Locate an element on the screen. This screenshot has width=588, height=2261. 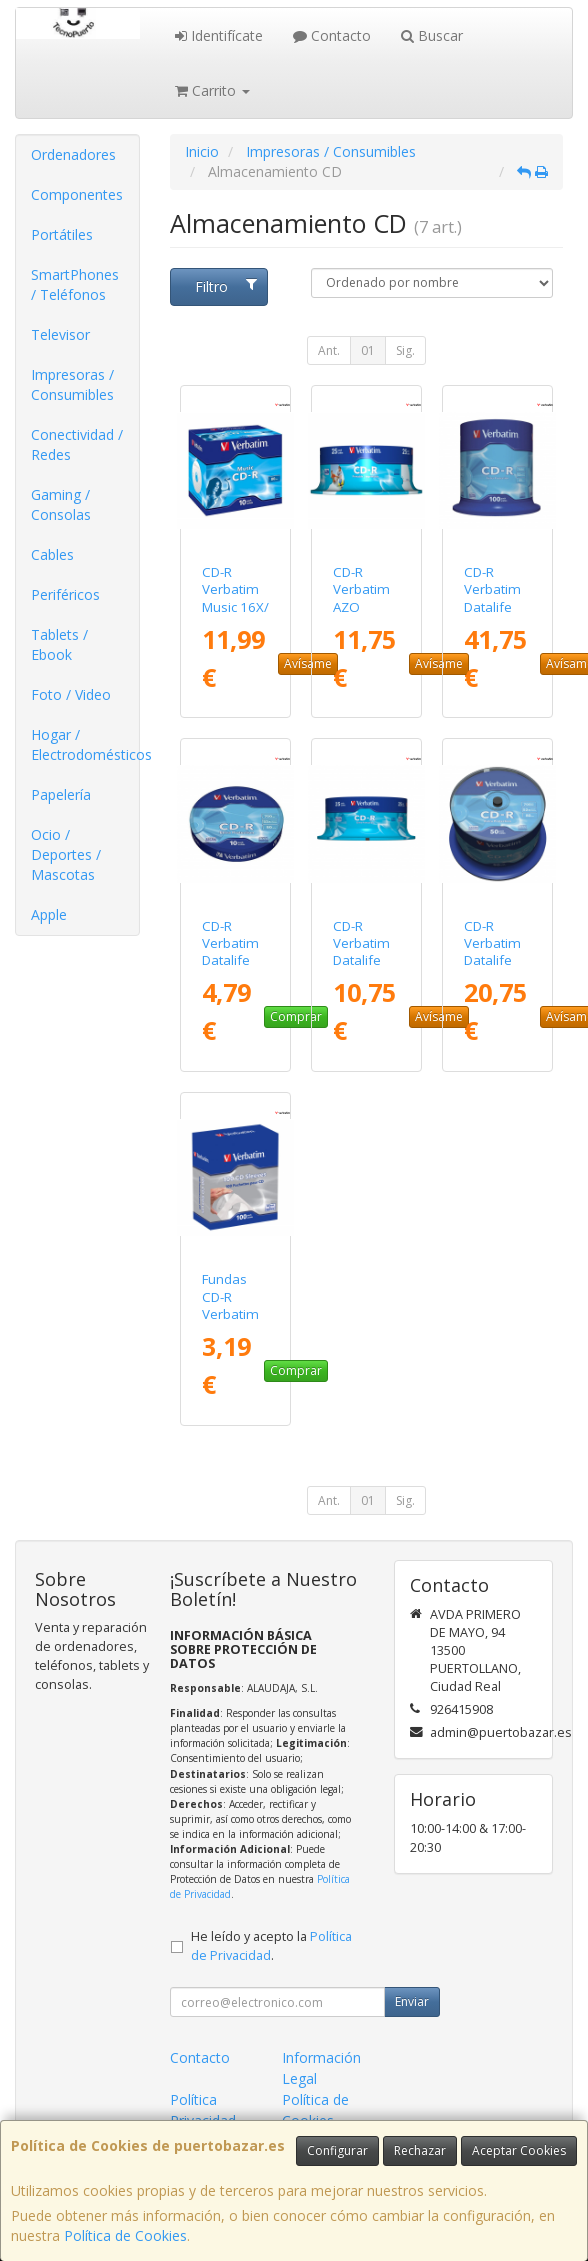
Filtro is located at coordinates (226, 286).